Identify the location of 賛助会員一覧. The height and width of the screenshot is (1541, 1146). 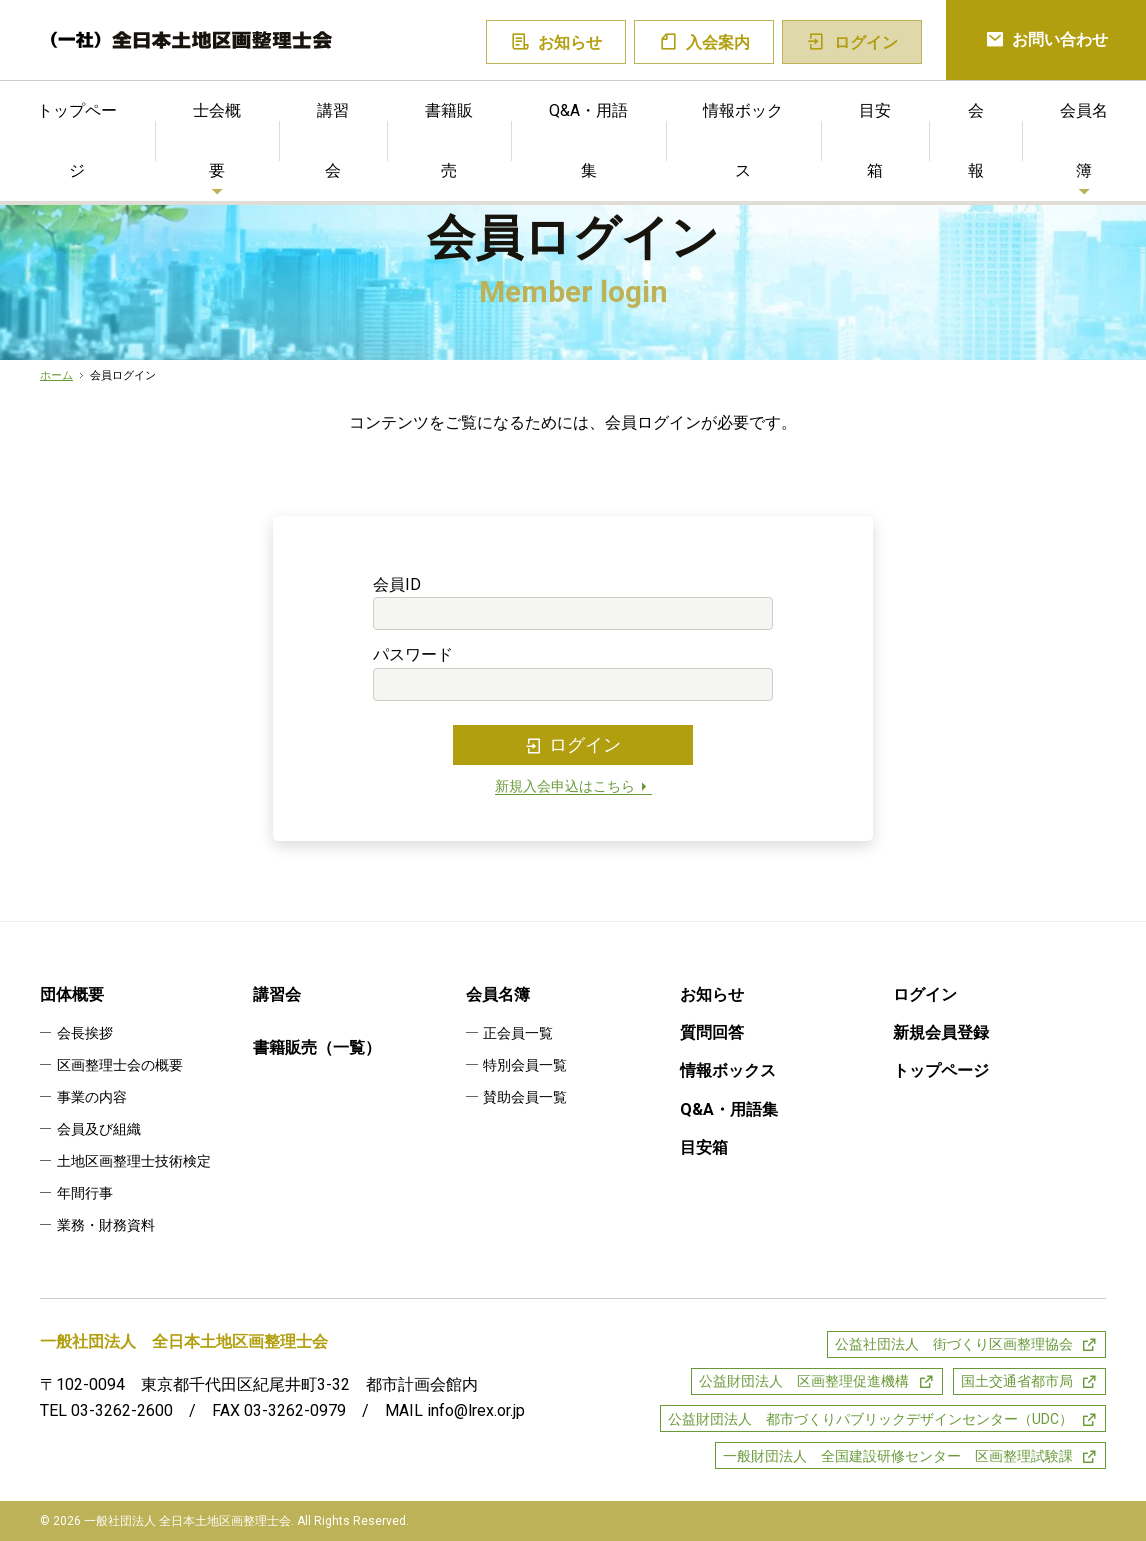
(525, 1097).